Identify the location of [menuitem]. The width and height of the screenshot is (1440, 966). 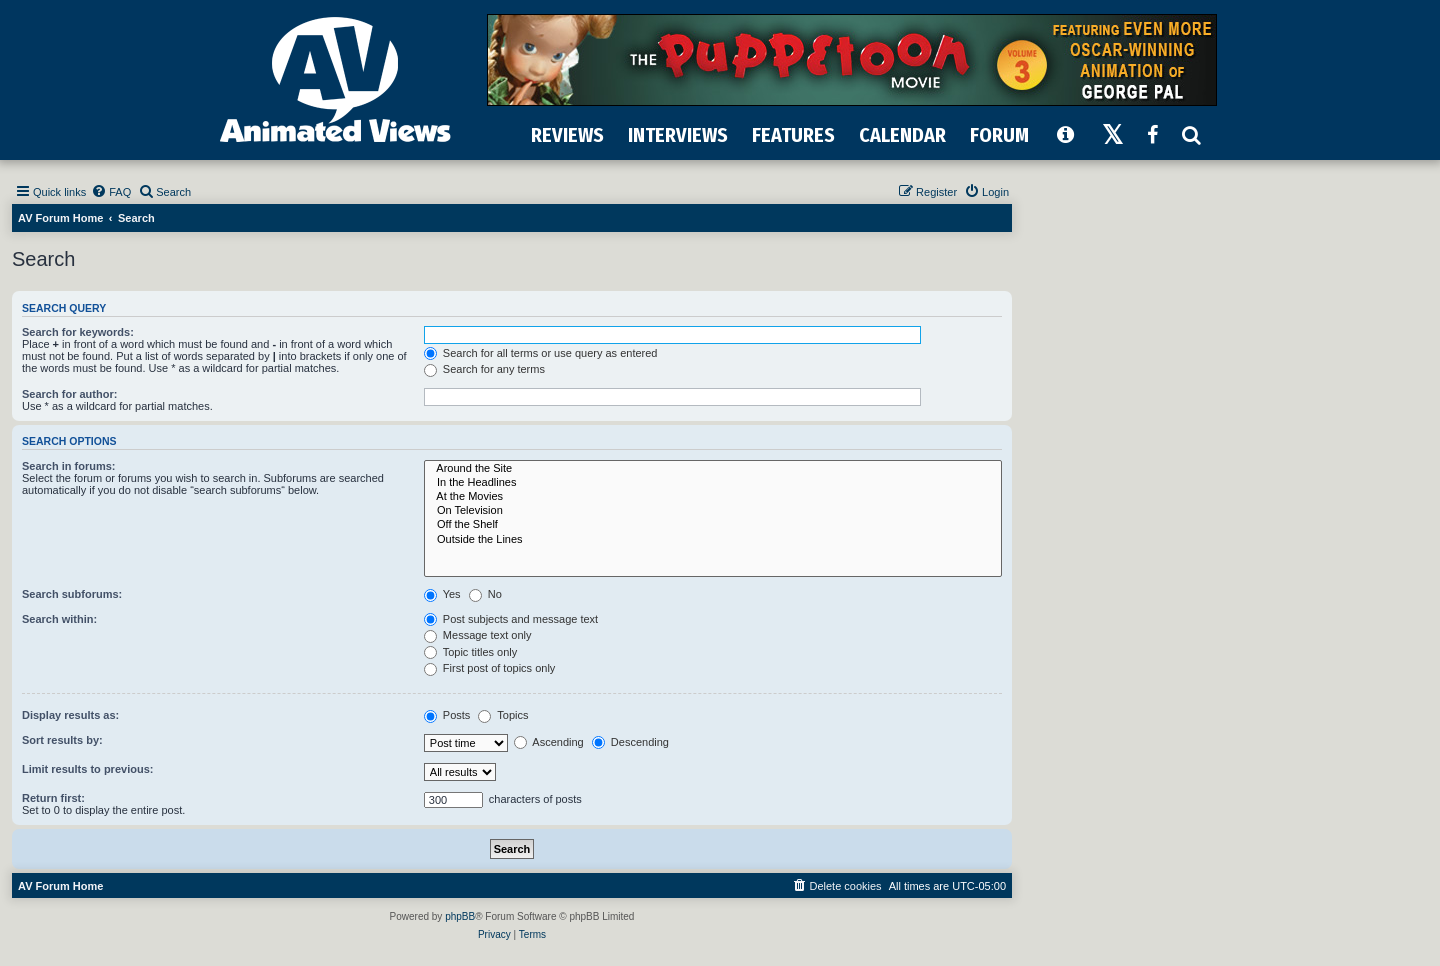
(111, 192).